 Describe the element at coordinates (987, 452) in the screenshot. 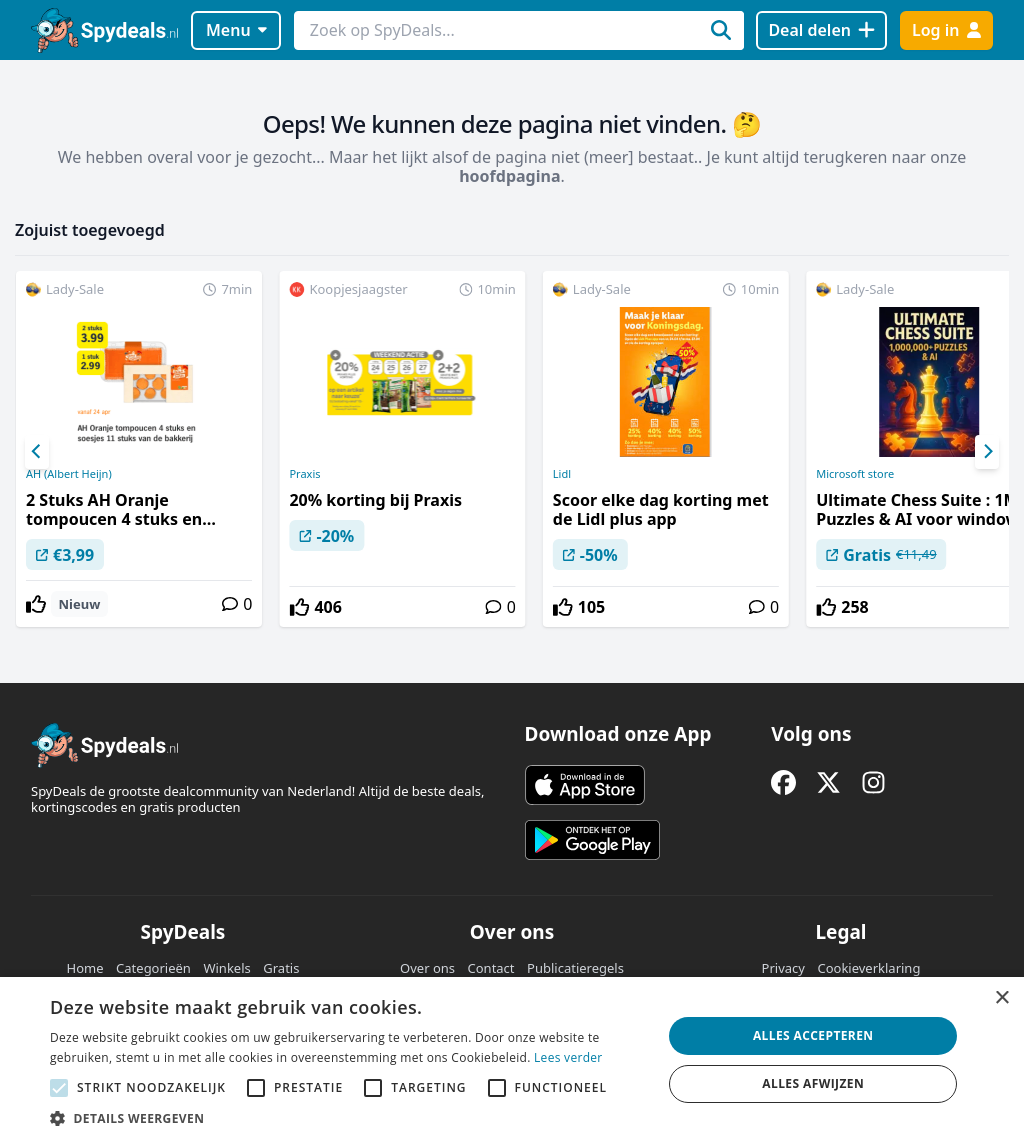

I see `[Next]` at that location.